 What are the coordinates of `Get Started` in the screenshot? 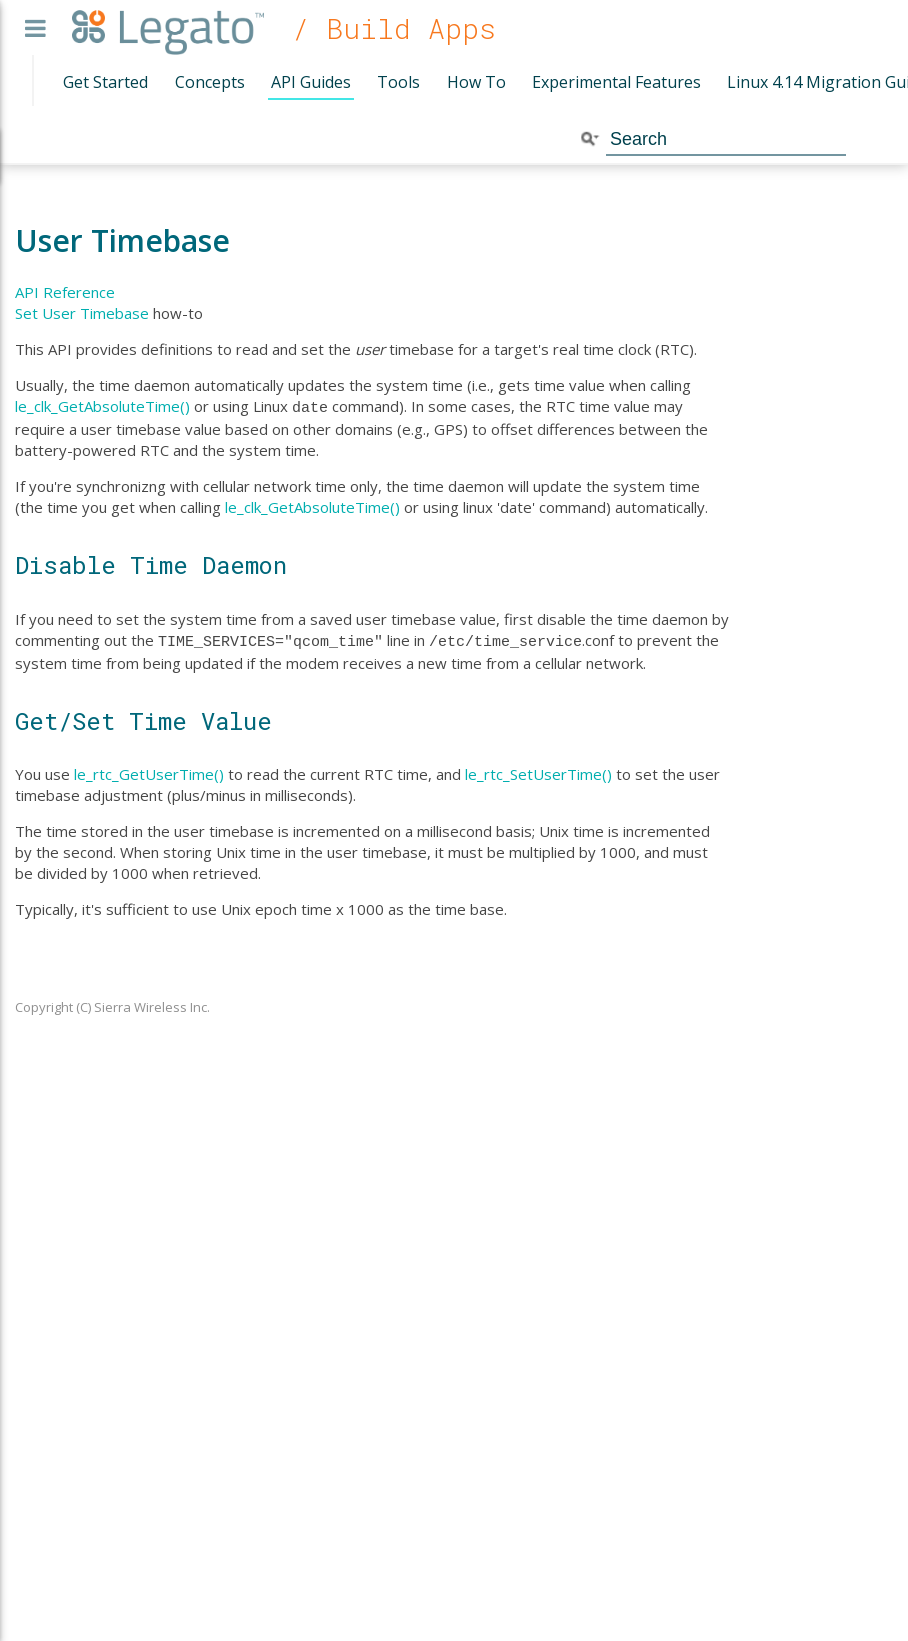 It's located at (105, 82).